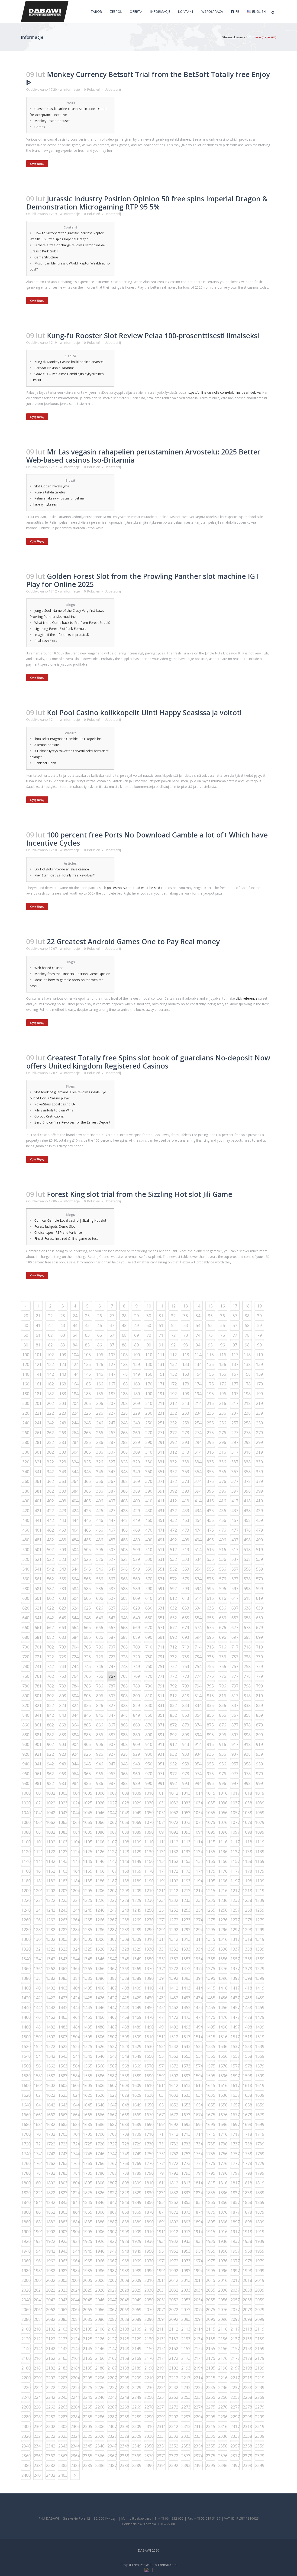  I want to click on 2251, so click(161, 2397).